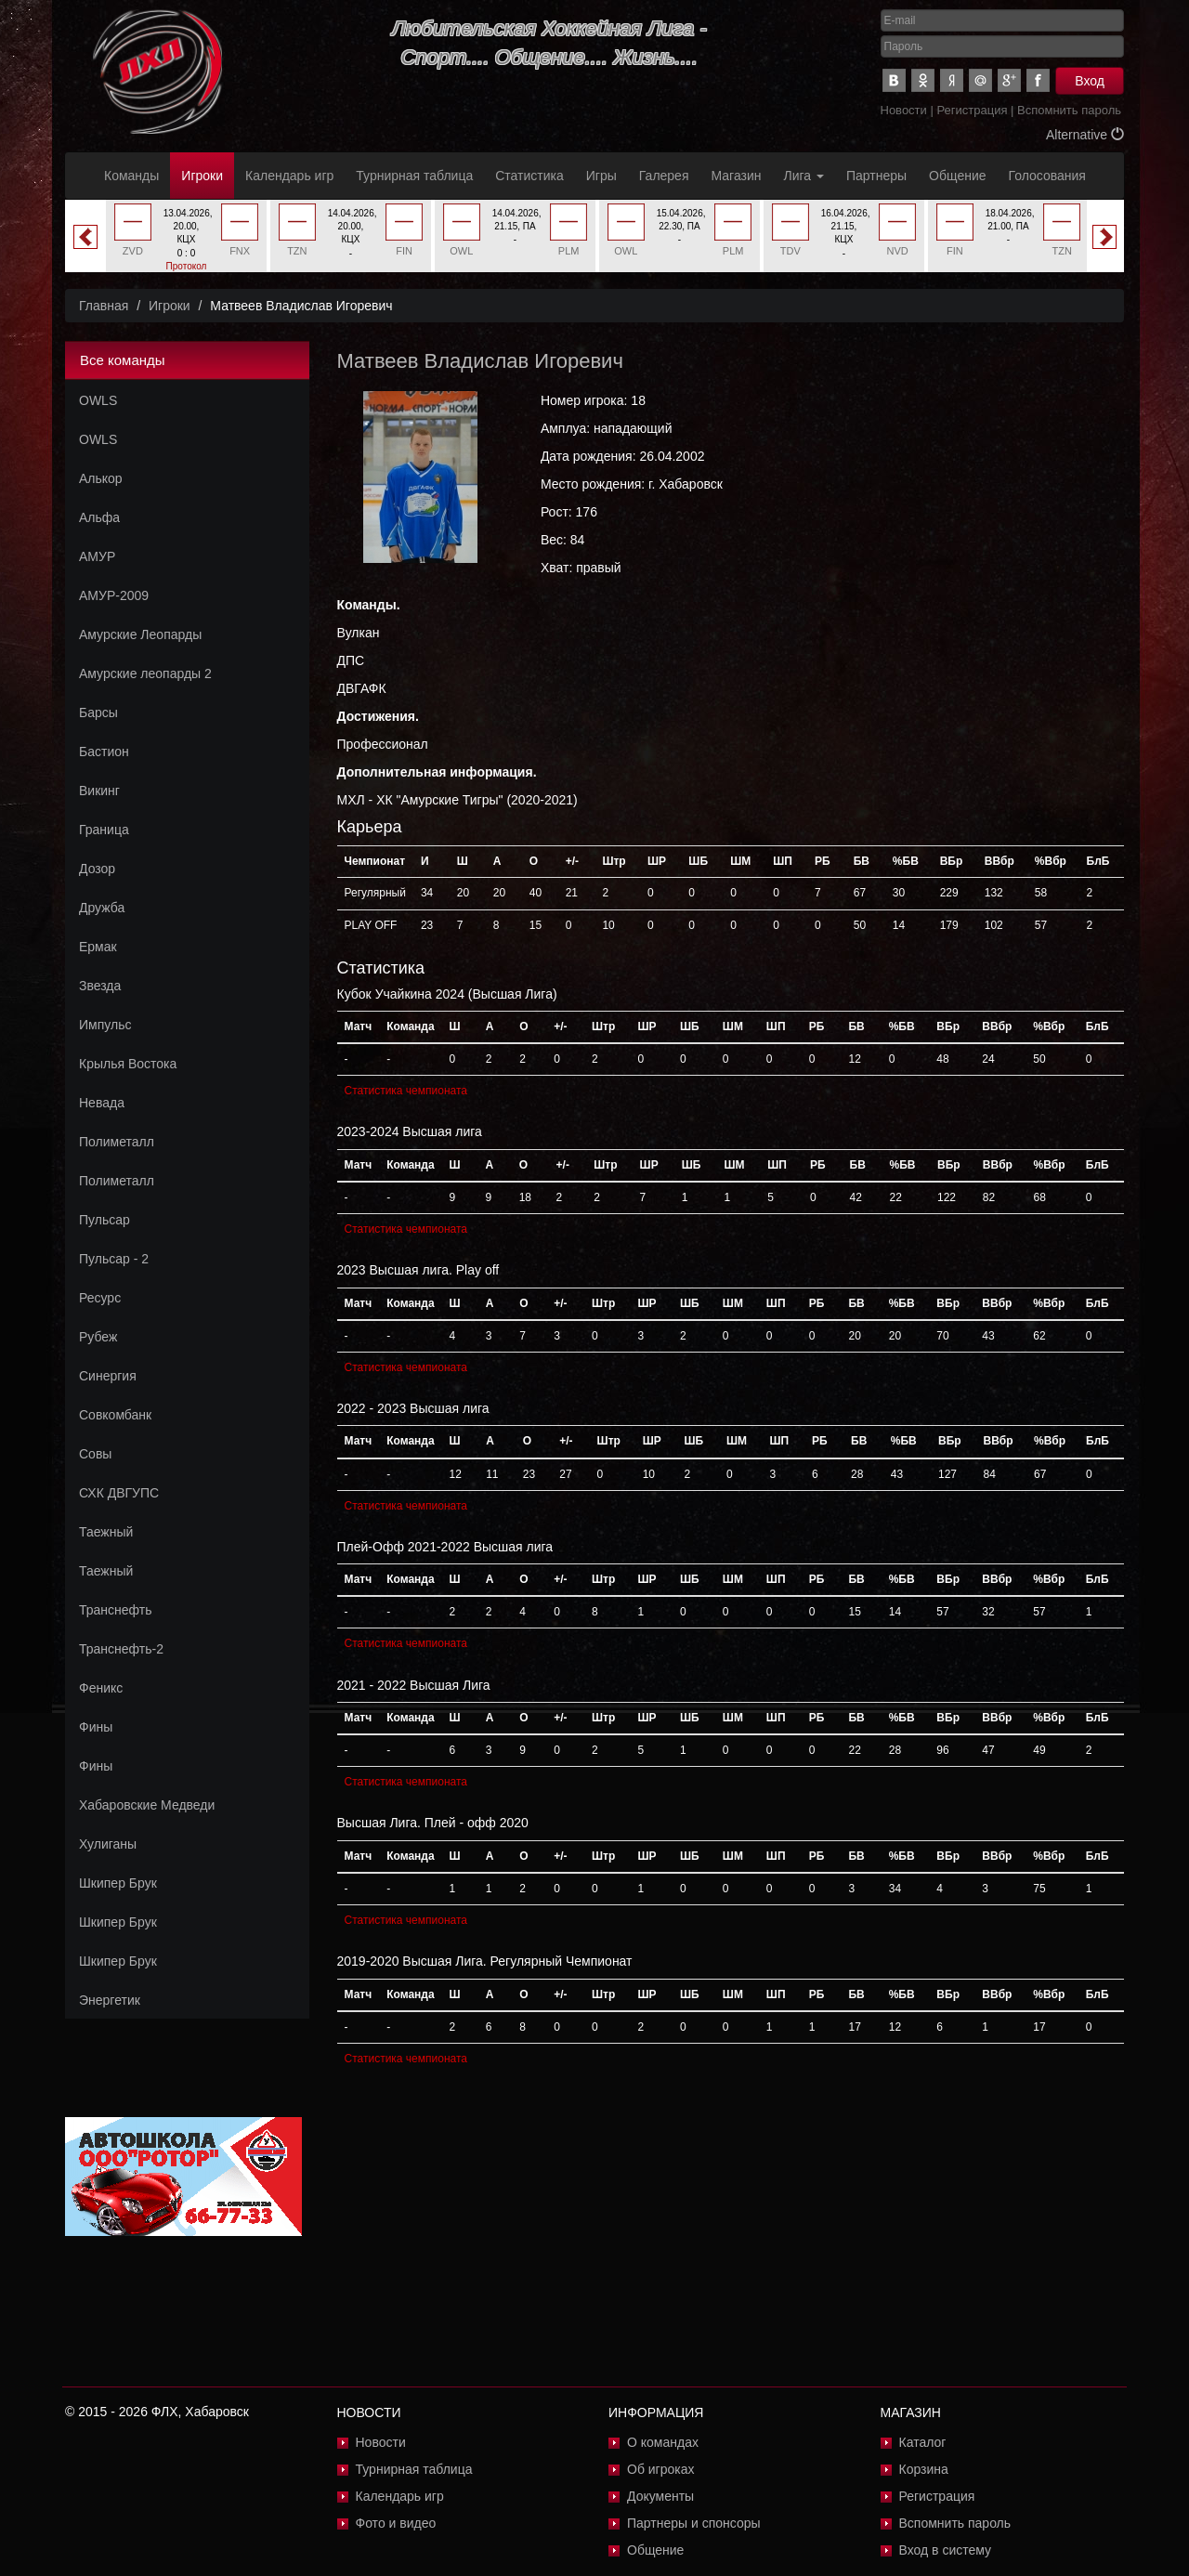 The image size is (1189, 2576). I want to click on Магазин, so click(737, 175).